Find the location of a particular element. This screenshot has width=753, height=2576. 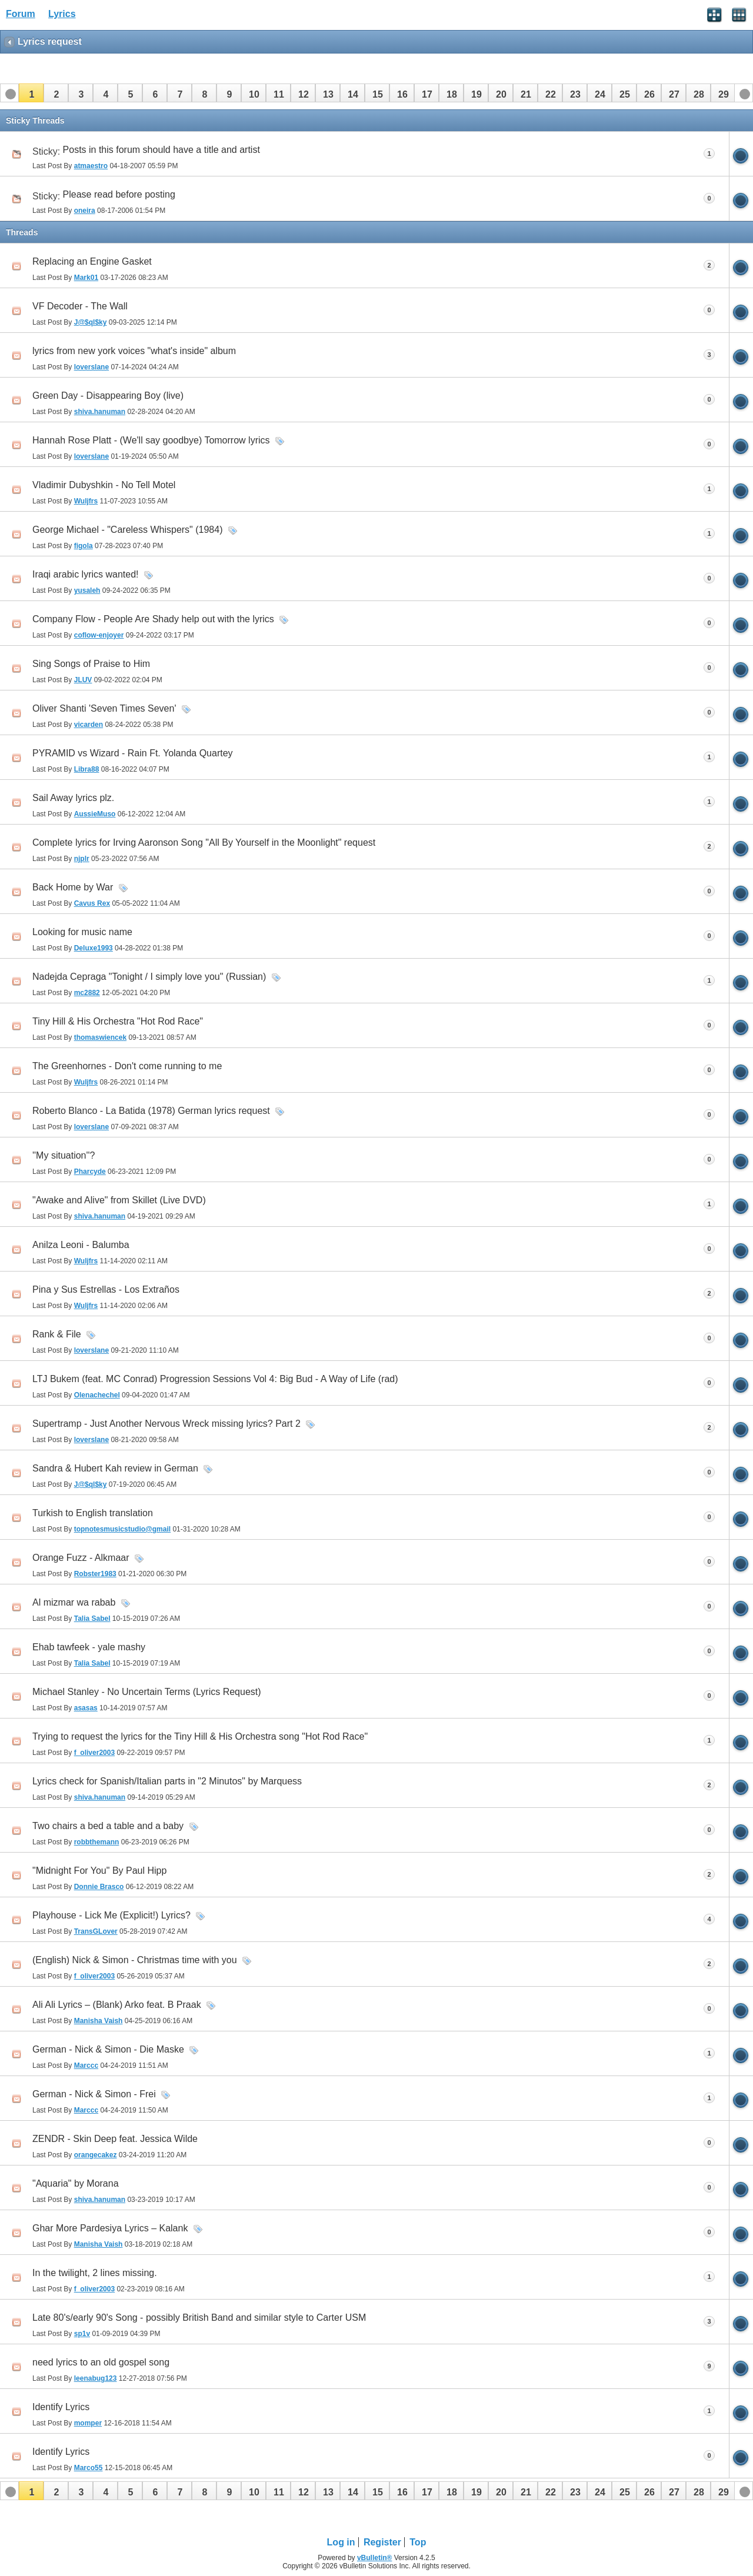

Company Flow - People Are Shady help out with the lyrics is located at coordinates (153, 619).